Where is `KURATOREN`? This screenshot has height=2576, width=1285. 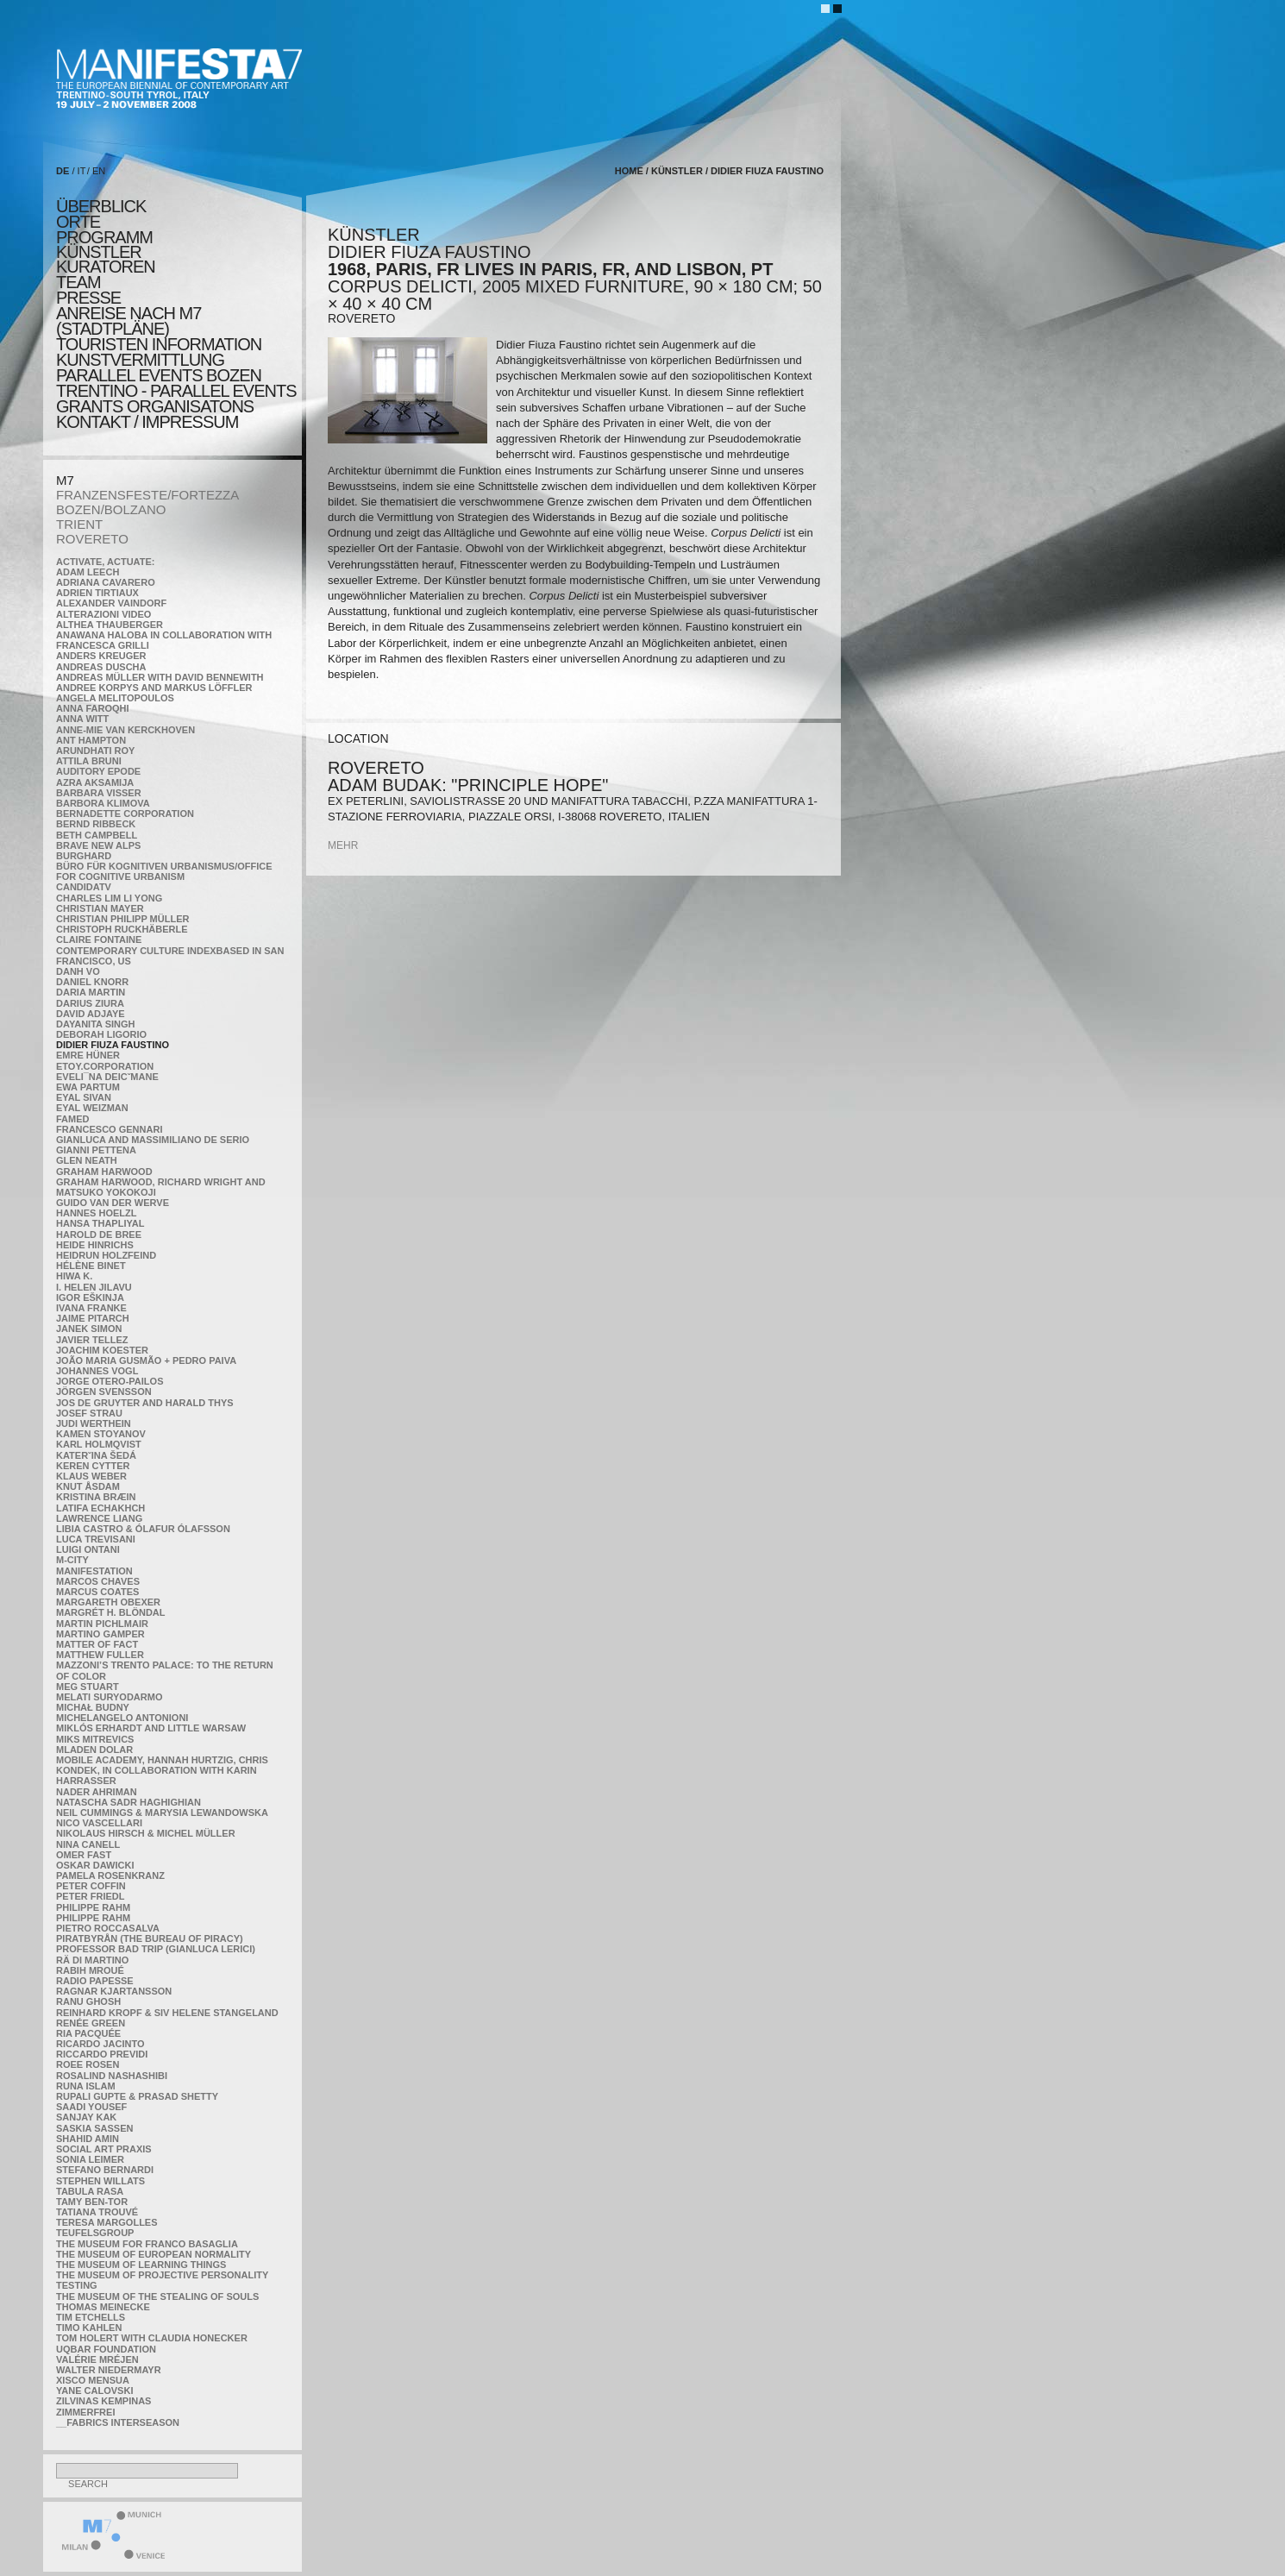
KURATOREN is located at coordinates (105, 266).